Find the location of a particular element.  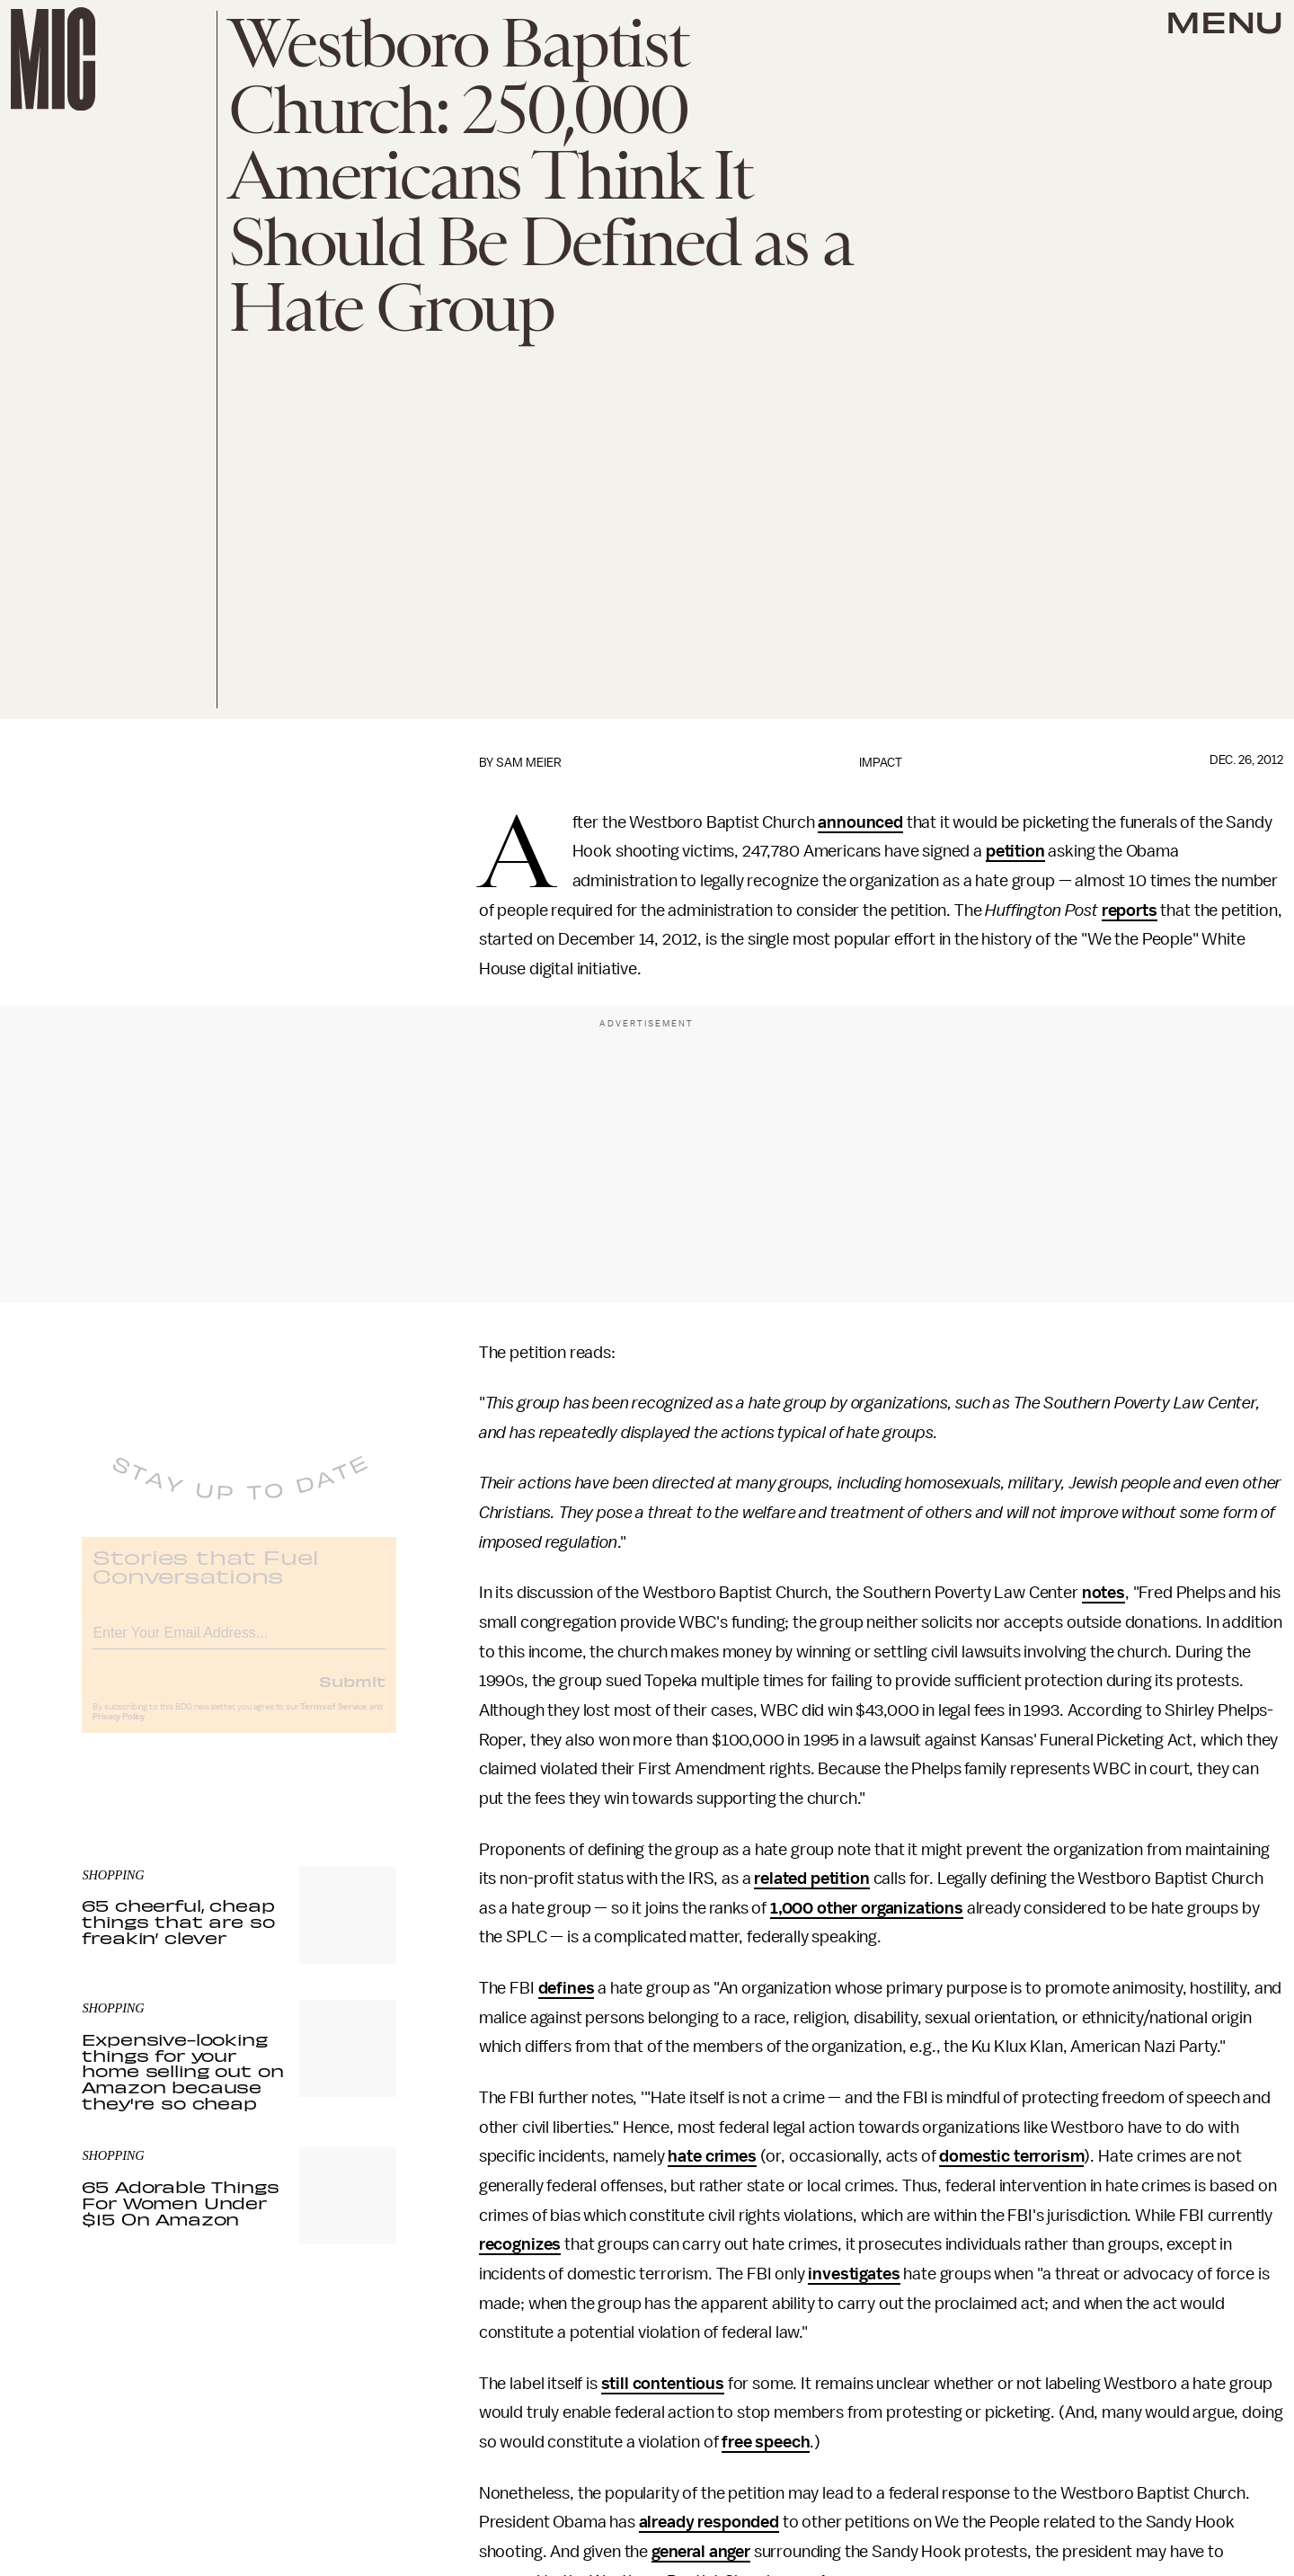

recognizes is located at coordinates (520, 2244).